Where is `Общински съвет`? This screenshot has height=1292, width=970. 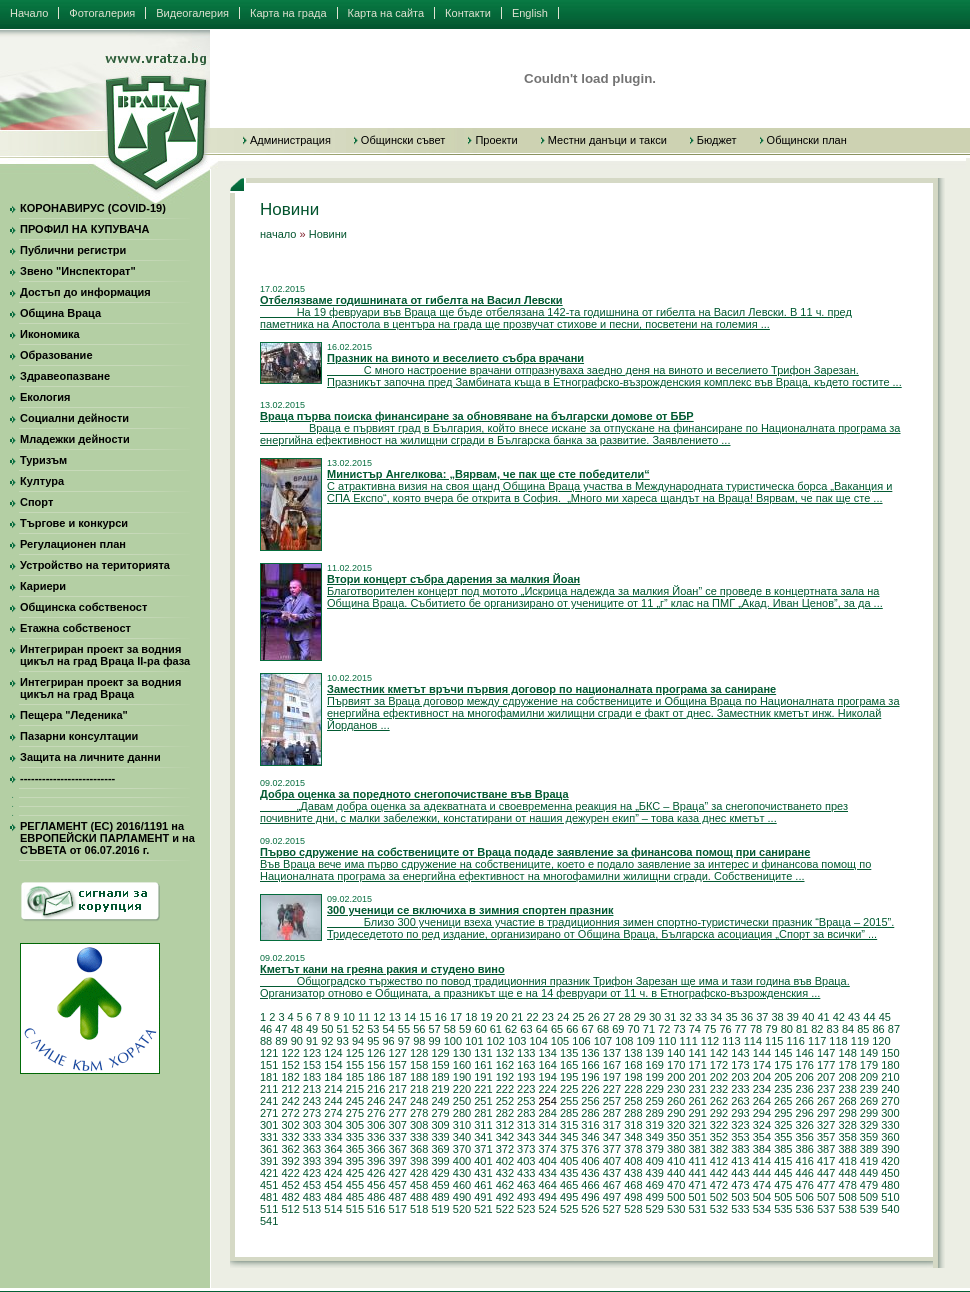
Общински съвет is located at coordinates (403, 140).